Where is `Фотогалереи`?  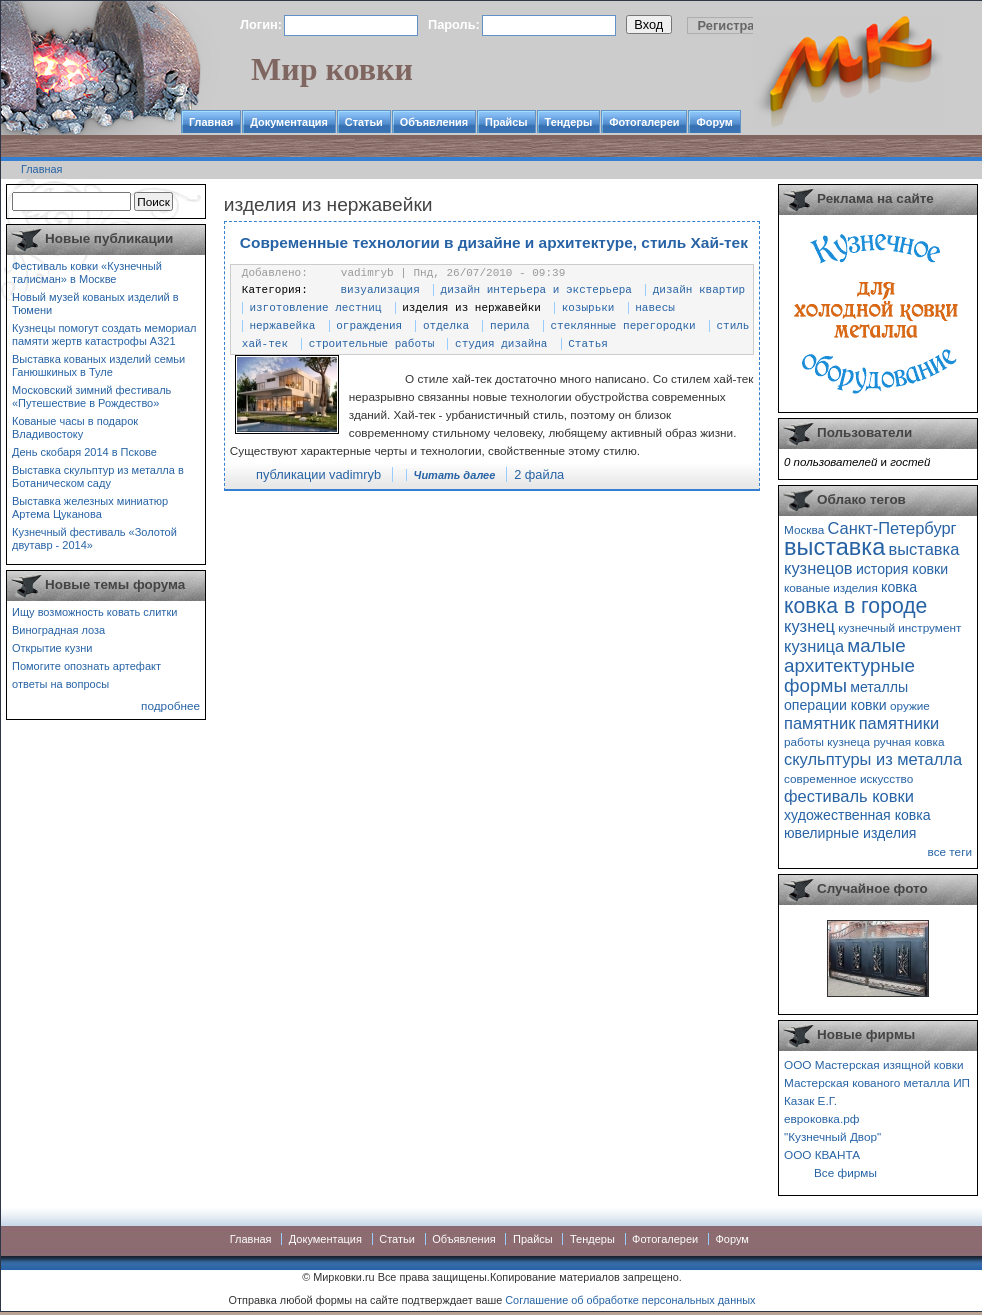
Фотогалереи is located at coordinates (644, 122).